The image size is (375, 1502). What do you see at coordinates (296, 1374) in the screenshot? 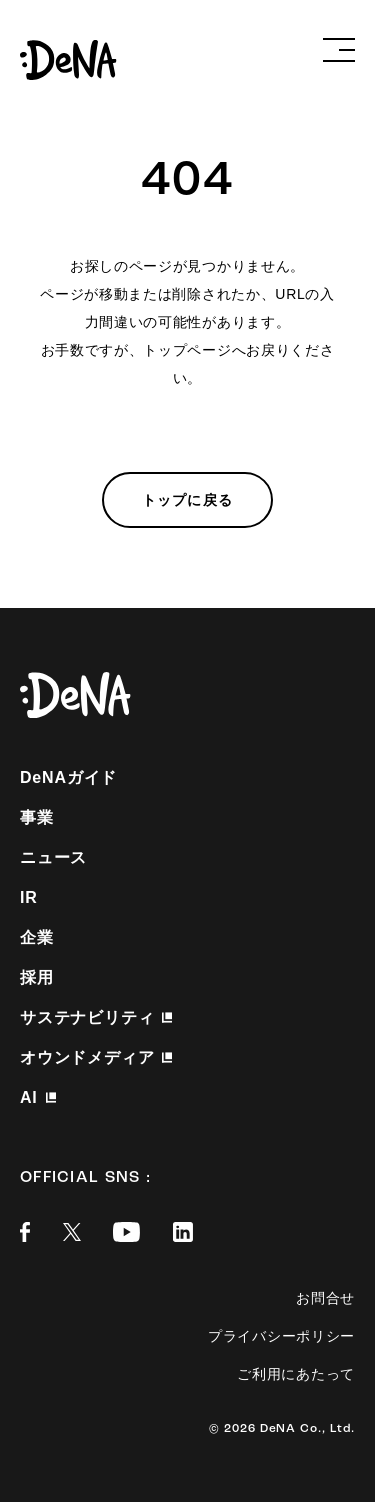
I see `ご利用にあたって` at bounding box center [296, 1374].